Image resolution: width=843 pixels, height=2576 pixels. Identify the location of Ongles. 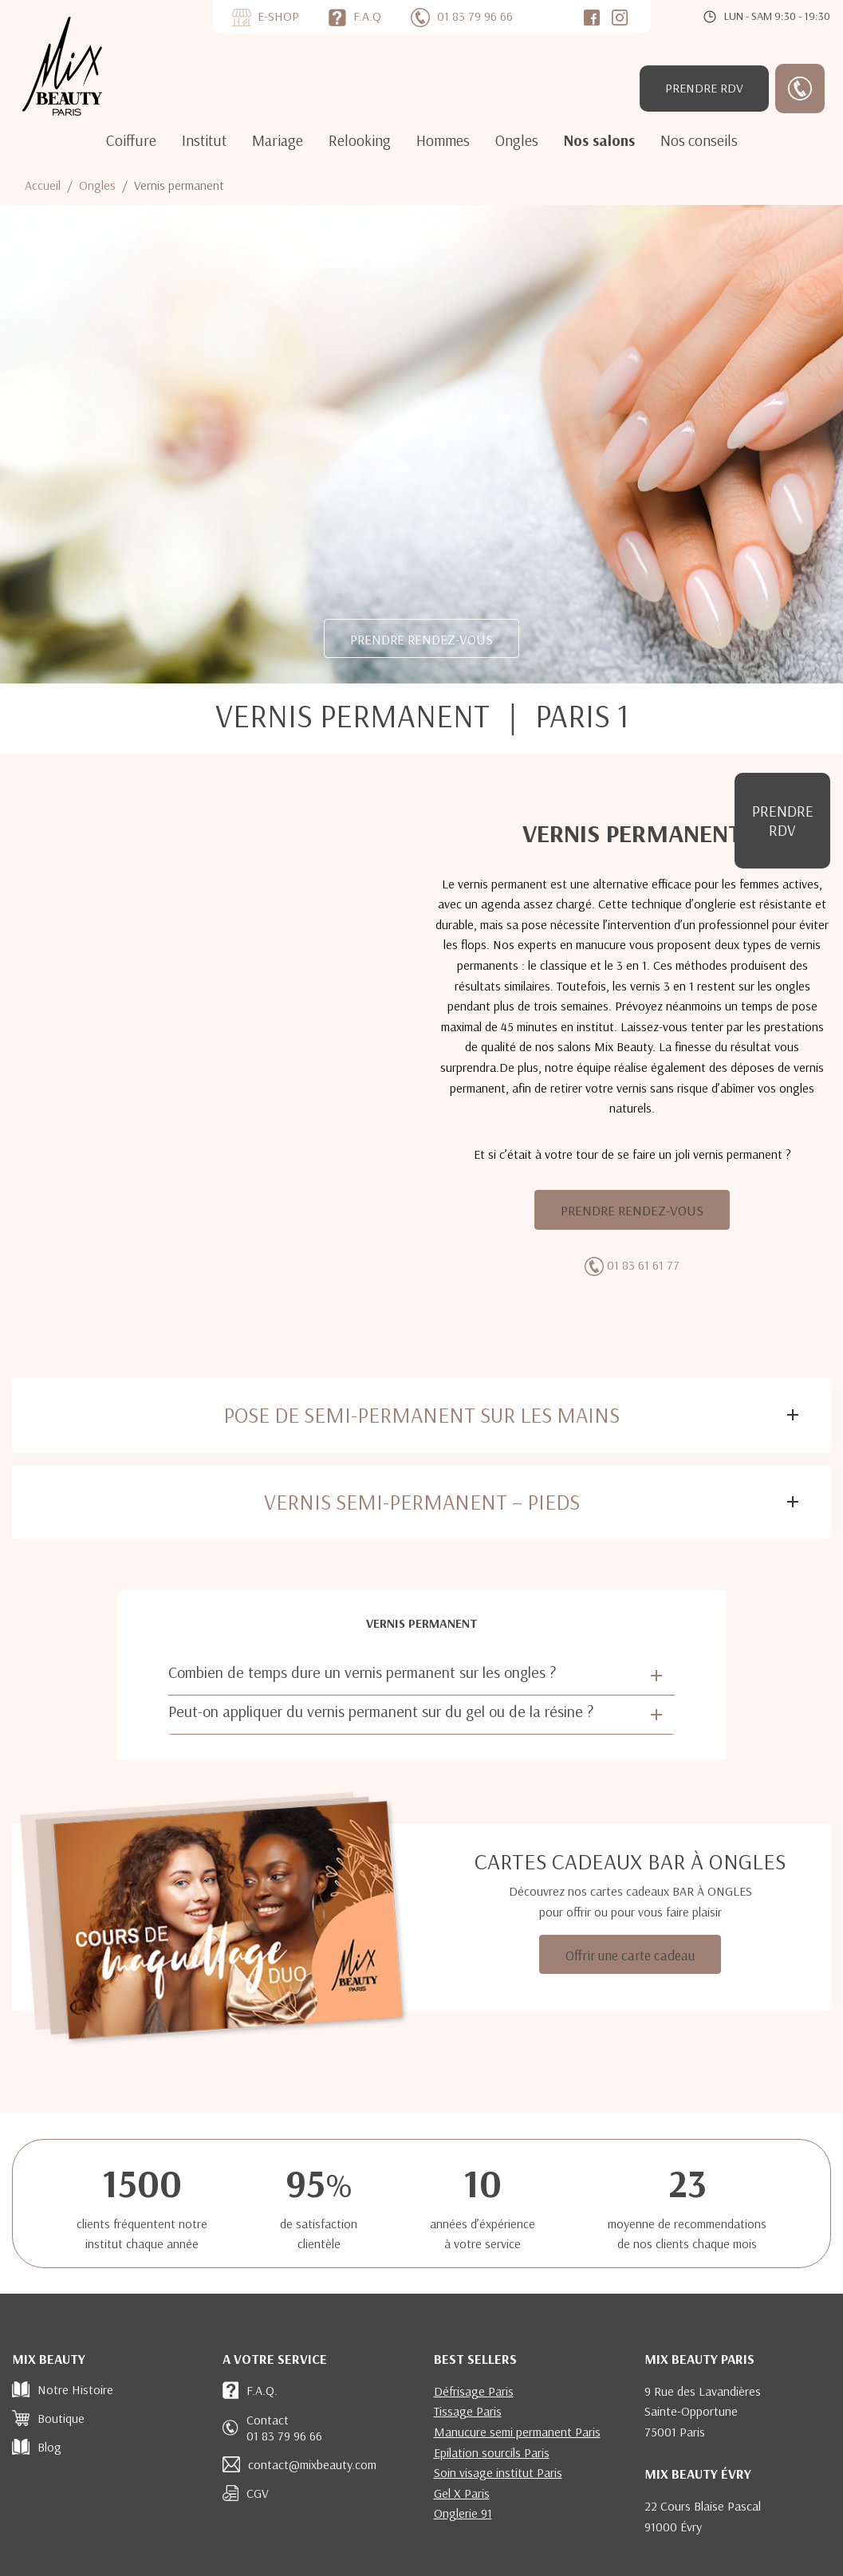
(516, 140).